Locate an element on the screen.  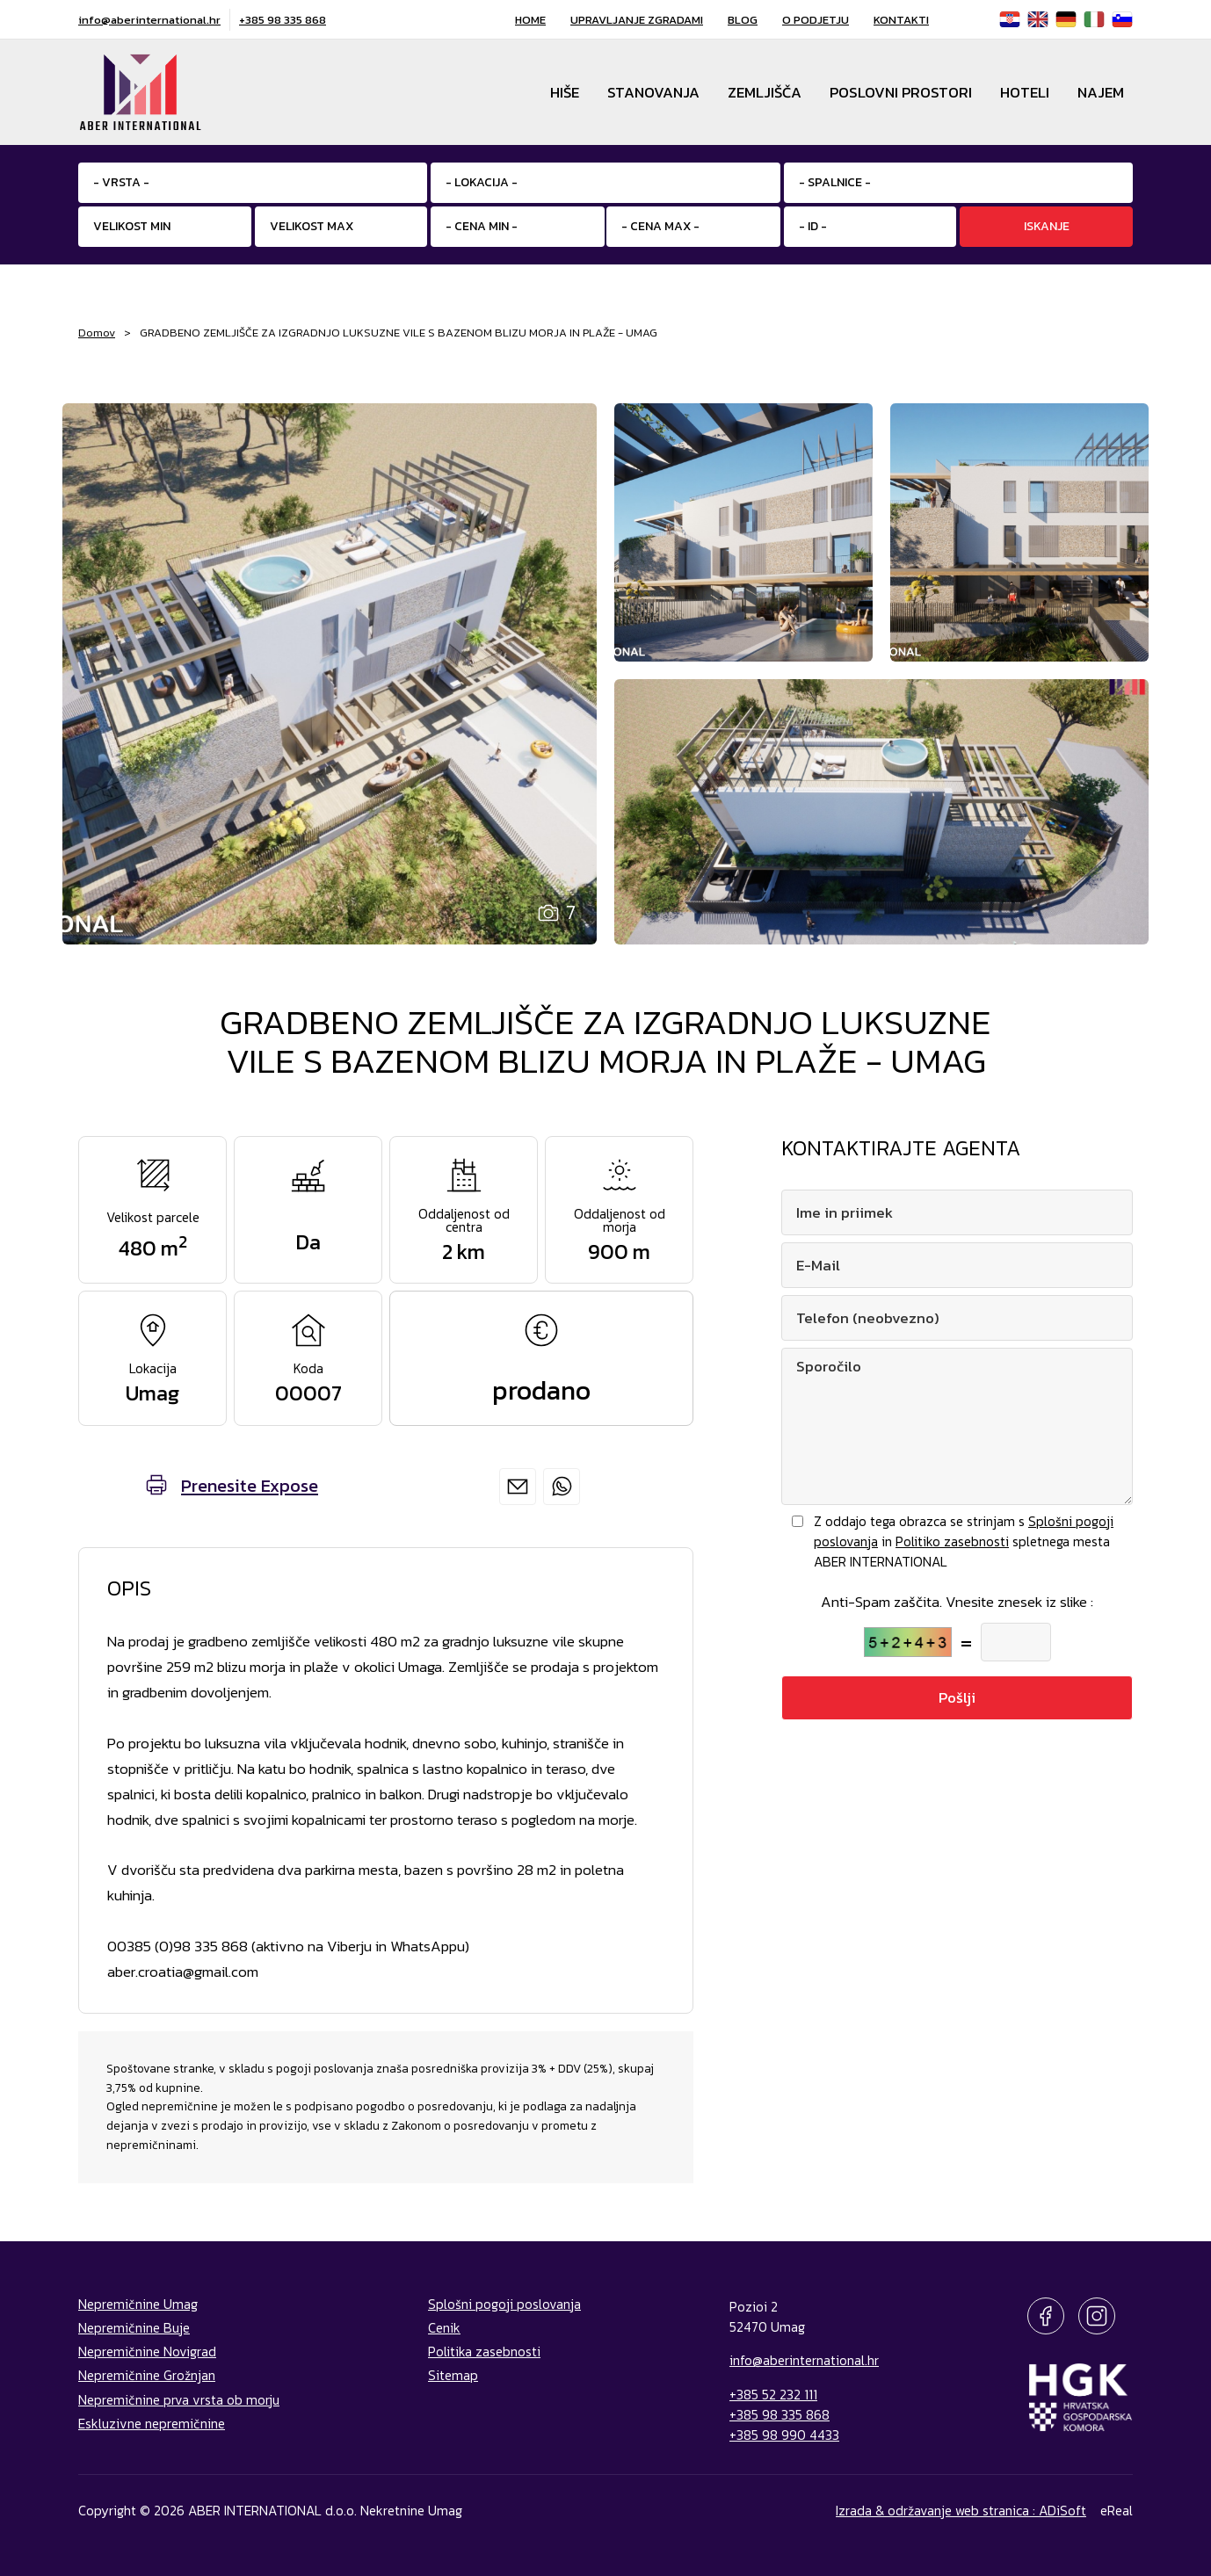
Hiše is located at coordinates (564, 92).